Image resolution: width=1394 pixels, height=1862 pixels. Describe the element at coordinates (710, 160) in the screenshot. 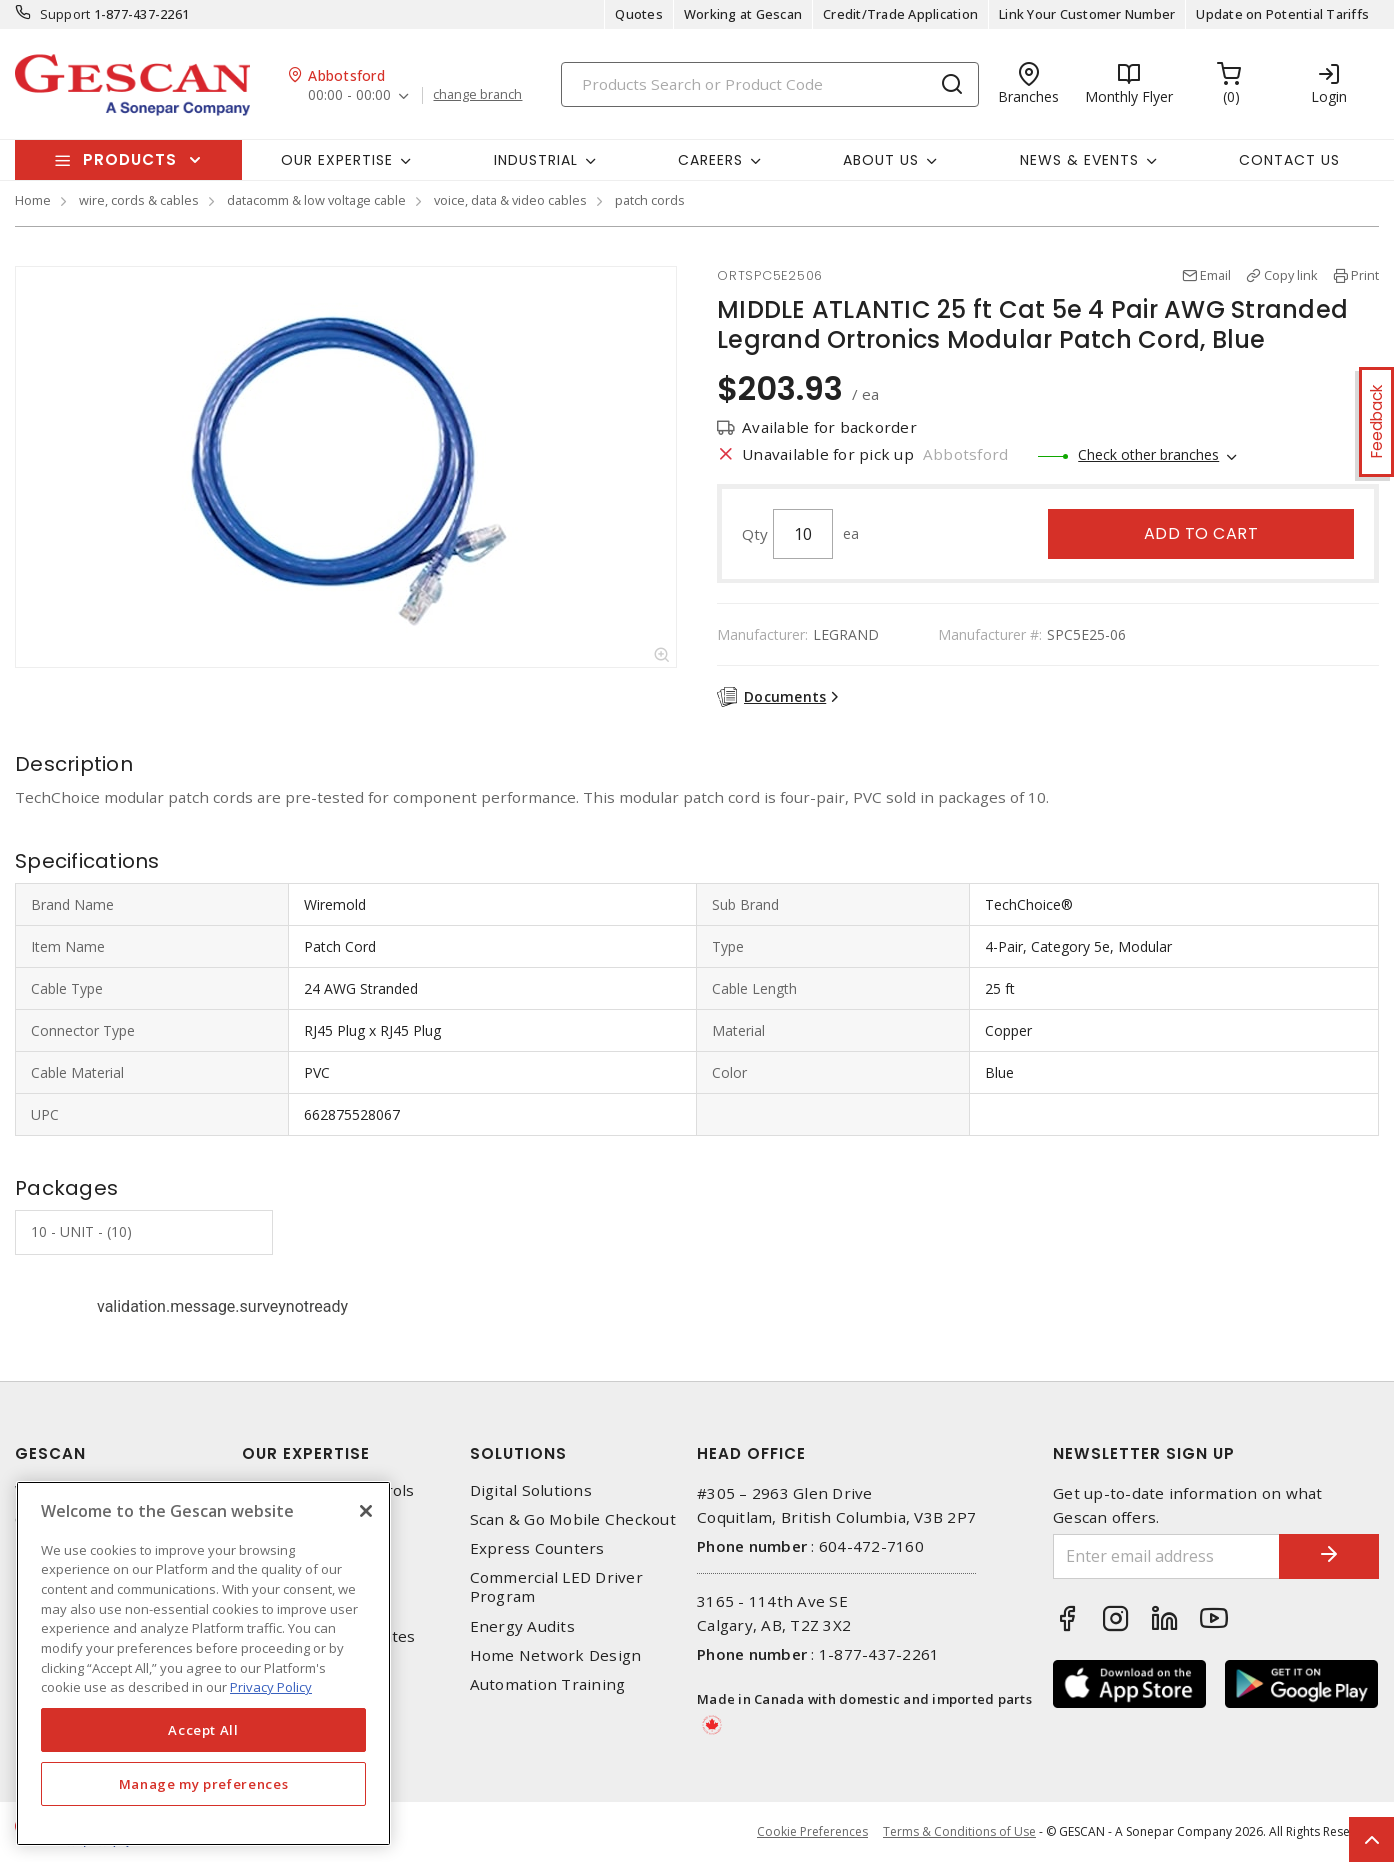

I see `Careers [button]` at that location.